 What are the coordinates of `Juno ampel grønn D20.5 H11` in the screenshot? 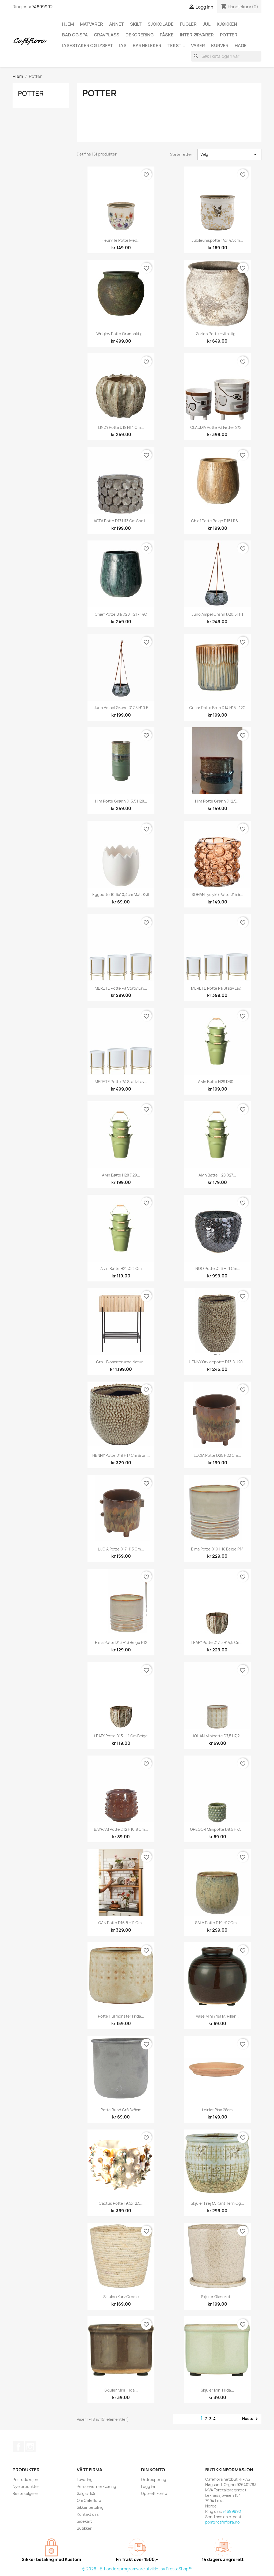 It's located at (217, 614).